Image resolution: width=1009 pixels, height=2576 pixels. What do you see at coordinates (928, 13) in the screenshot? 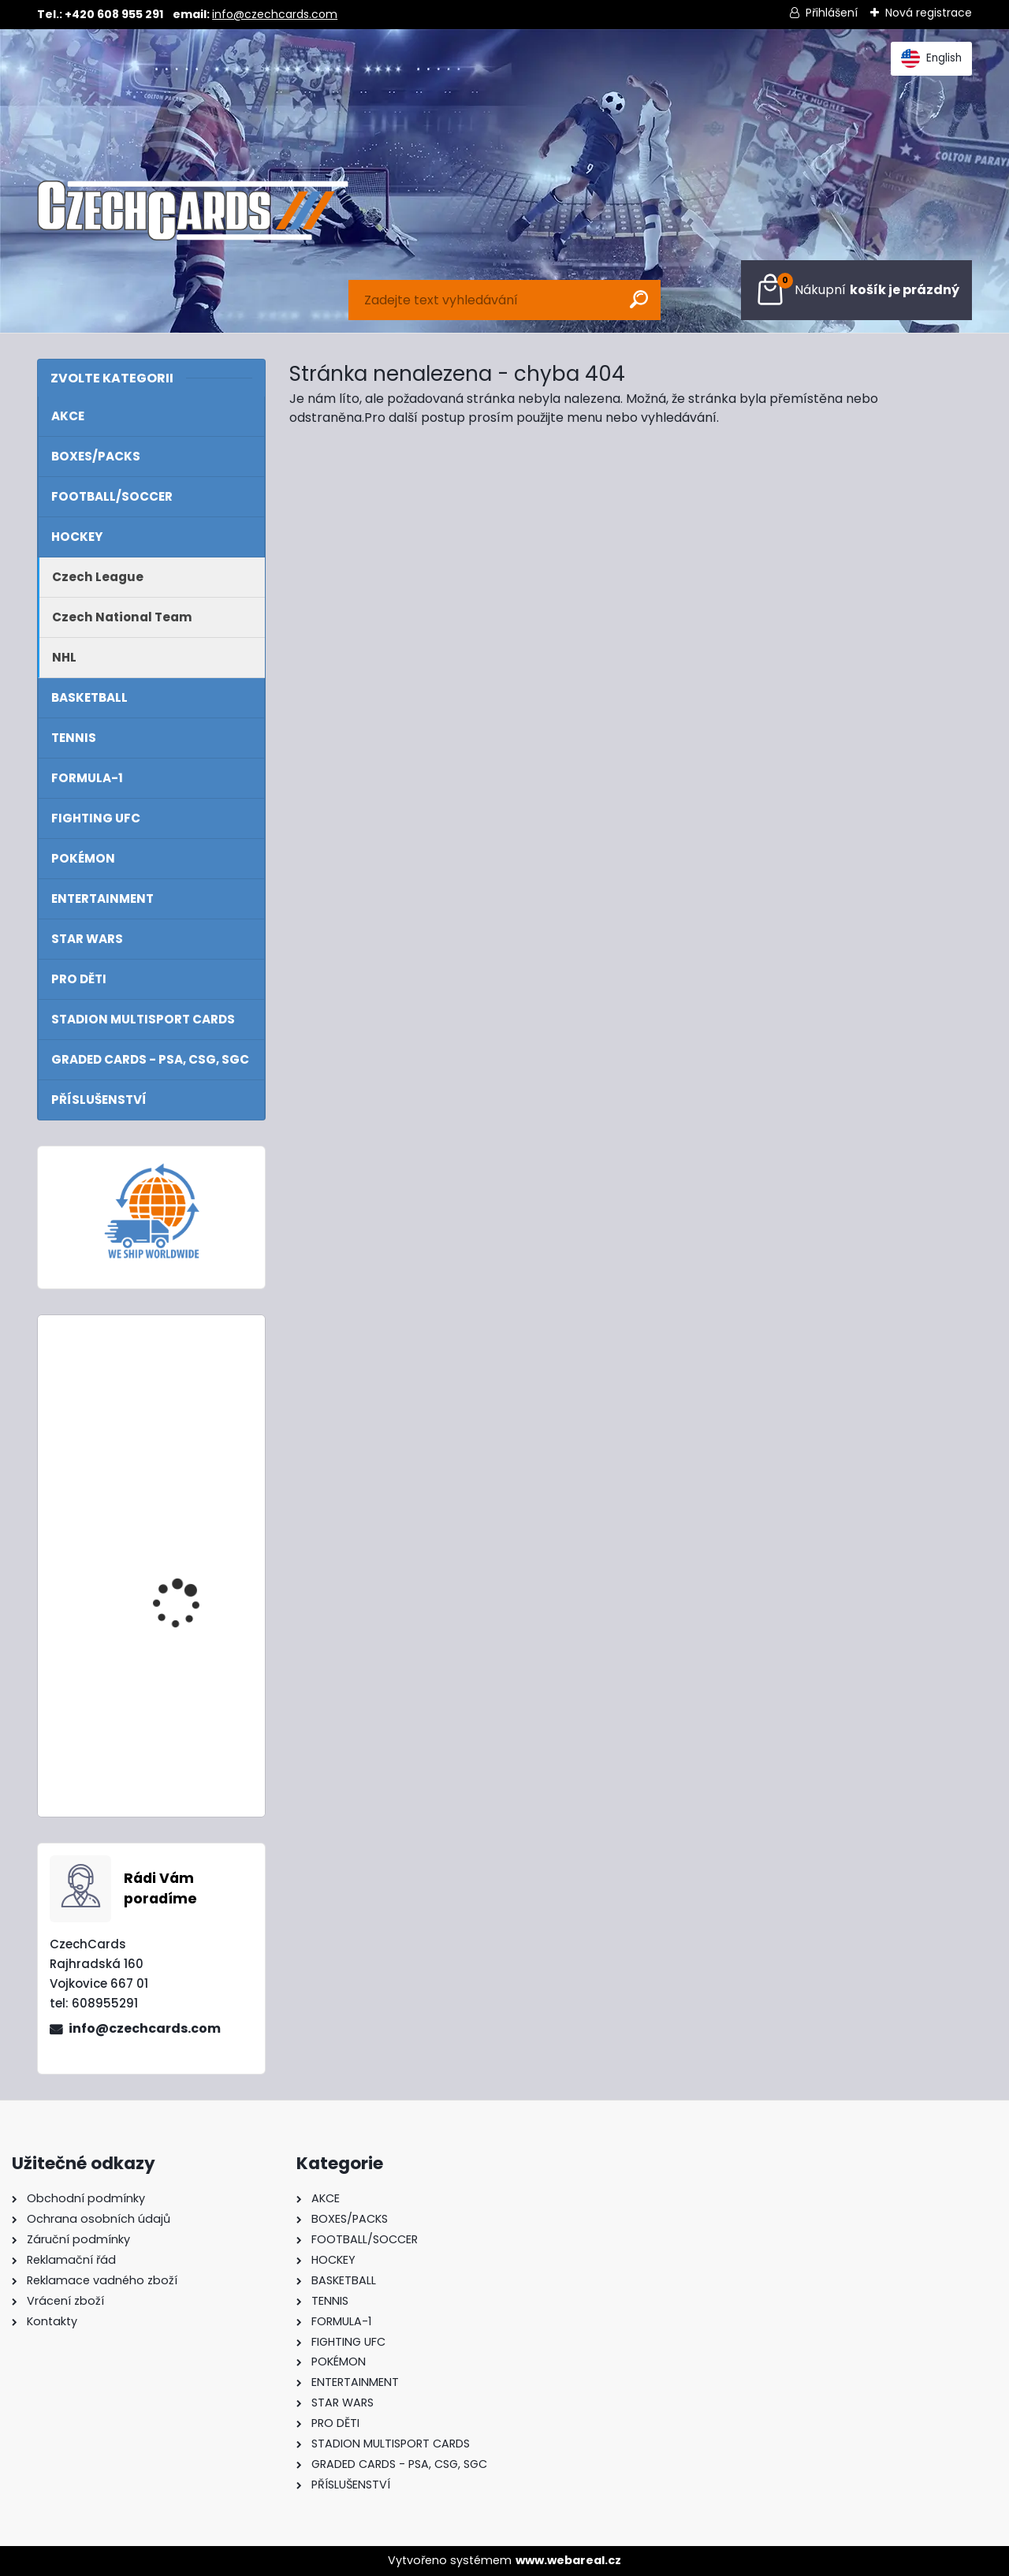
I see `Nová registrace` at bounding box center [928, 13].